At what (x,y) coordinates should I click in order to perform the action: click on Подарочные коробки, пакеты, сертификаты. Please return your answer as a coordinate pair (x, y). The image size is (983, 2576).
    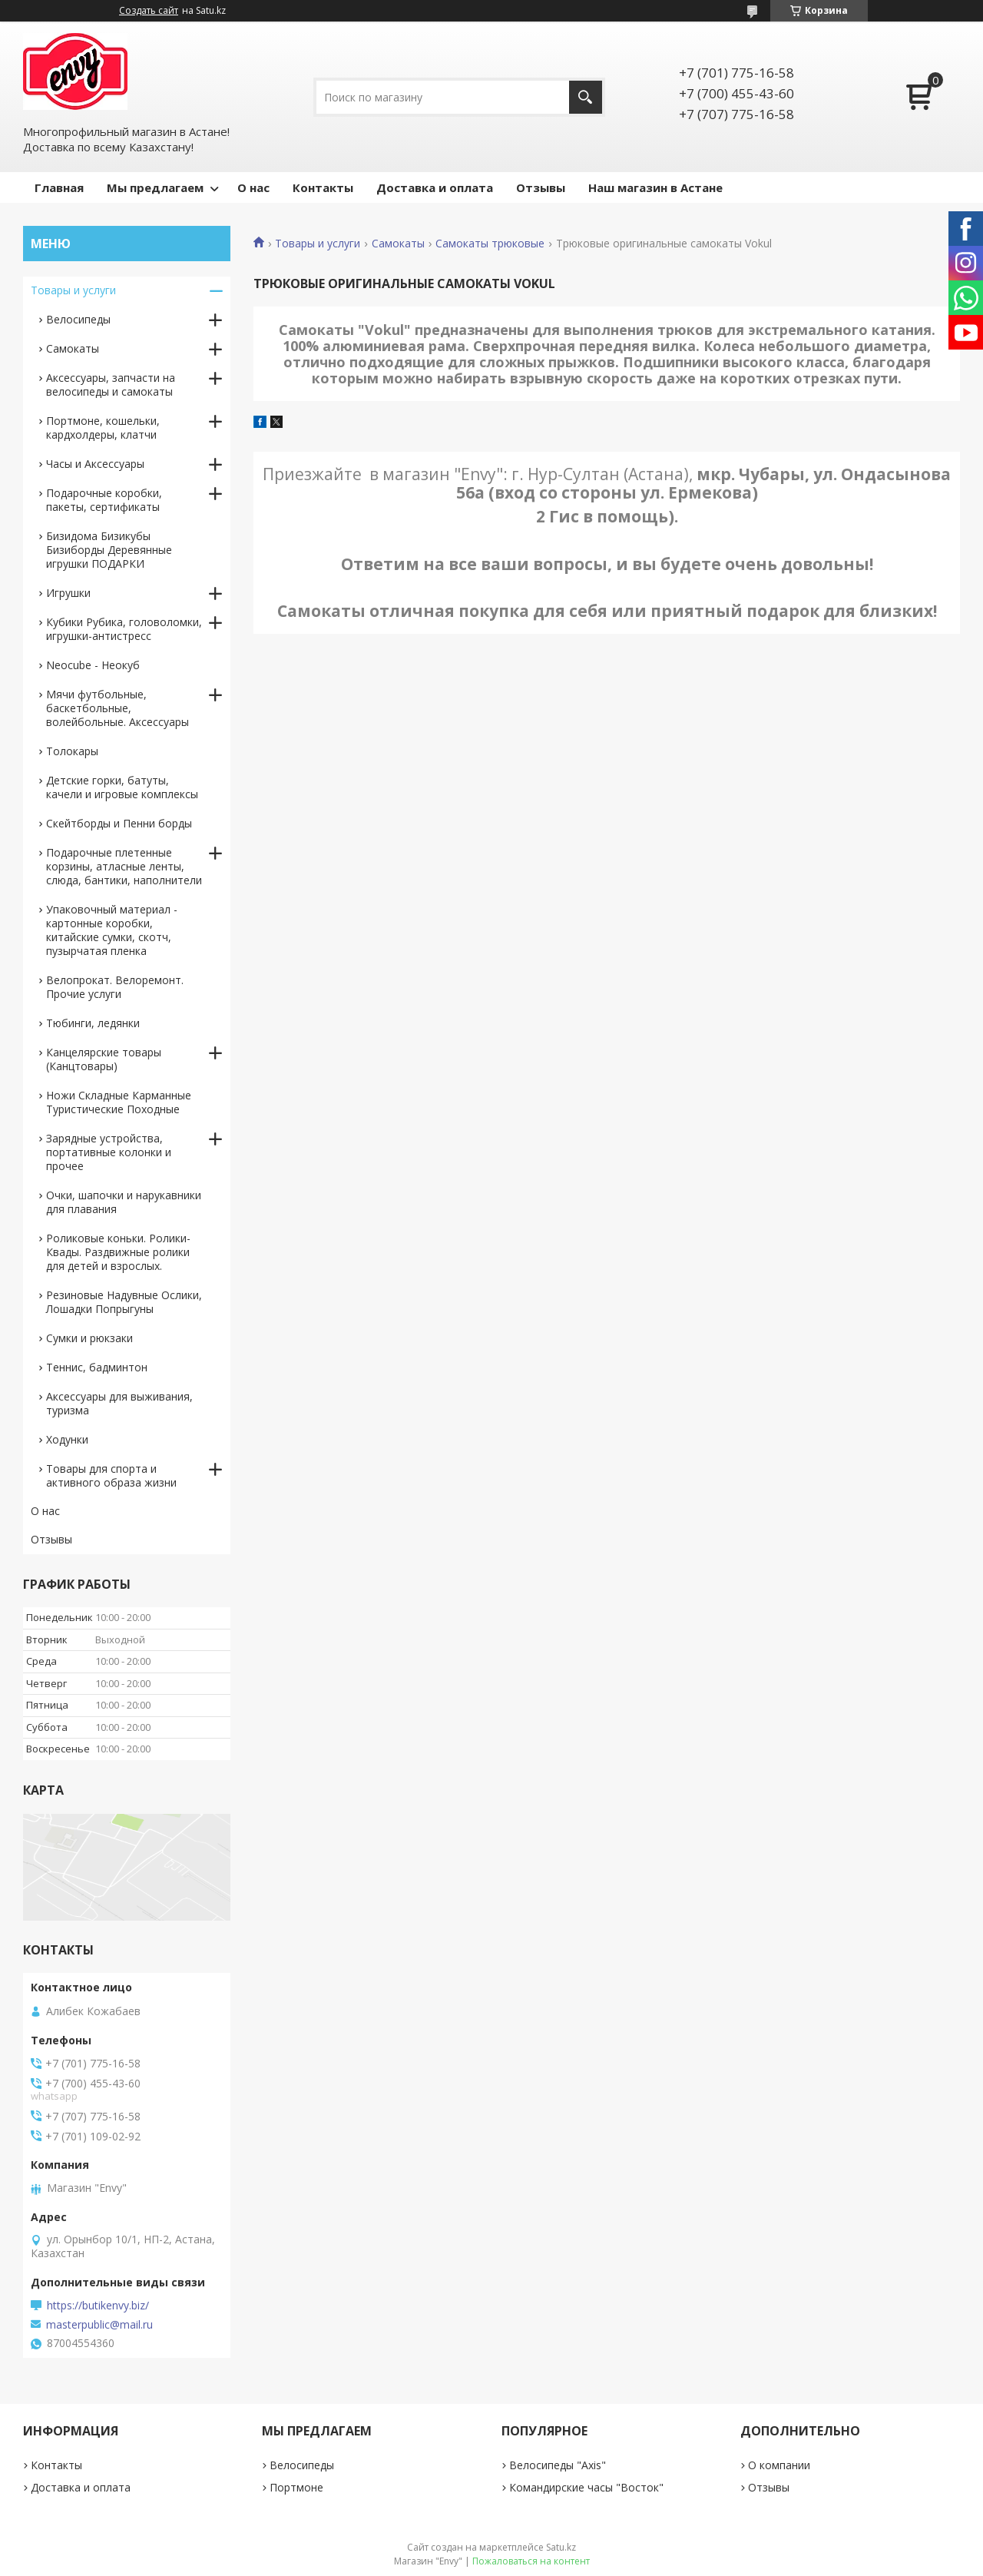
    Looking at the image, I should click on (104, 500).